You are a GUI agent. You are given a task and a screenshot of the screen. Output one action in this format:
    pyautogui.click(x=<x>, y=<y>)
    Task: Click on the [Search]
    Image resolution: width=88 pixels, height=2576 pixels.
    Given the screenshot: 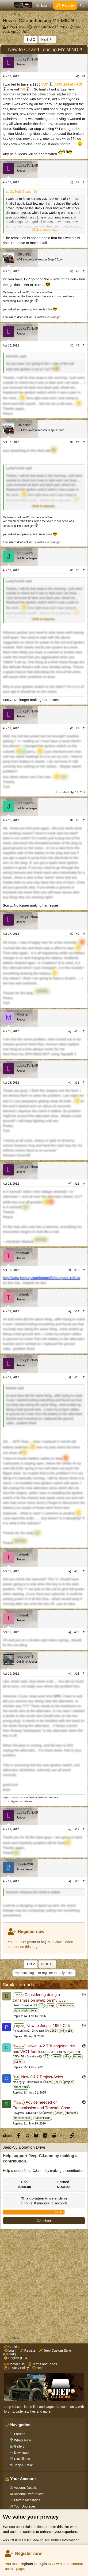 What is the action you would take?
    pyautogui.click(x=82, y=5)
    